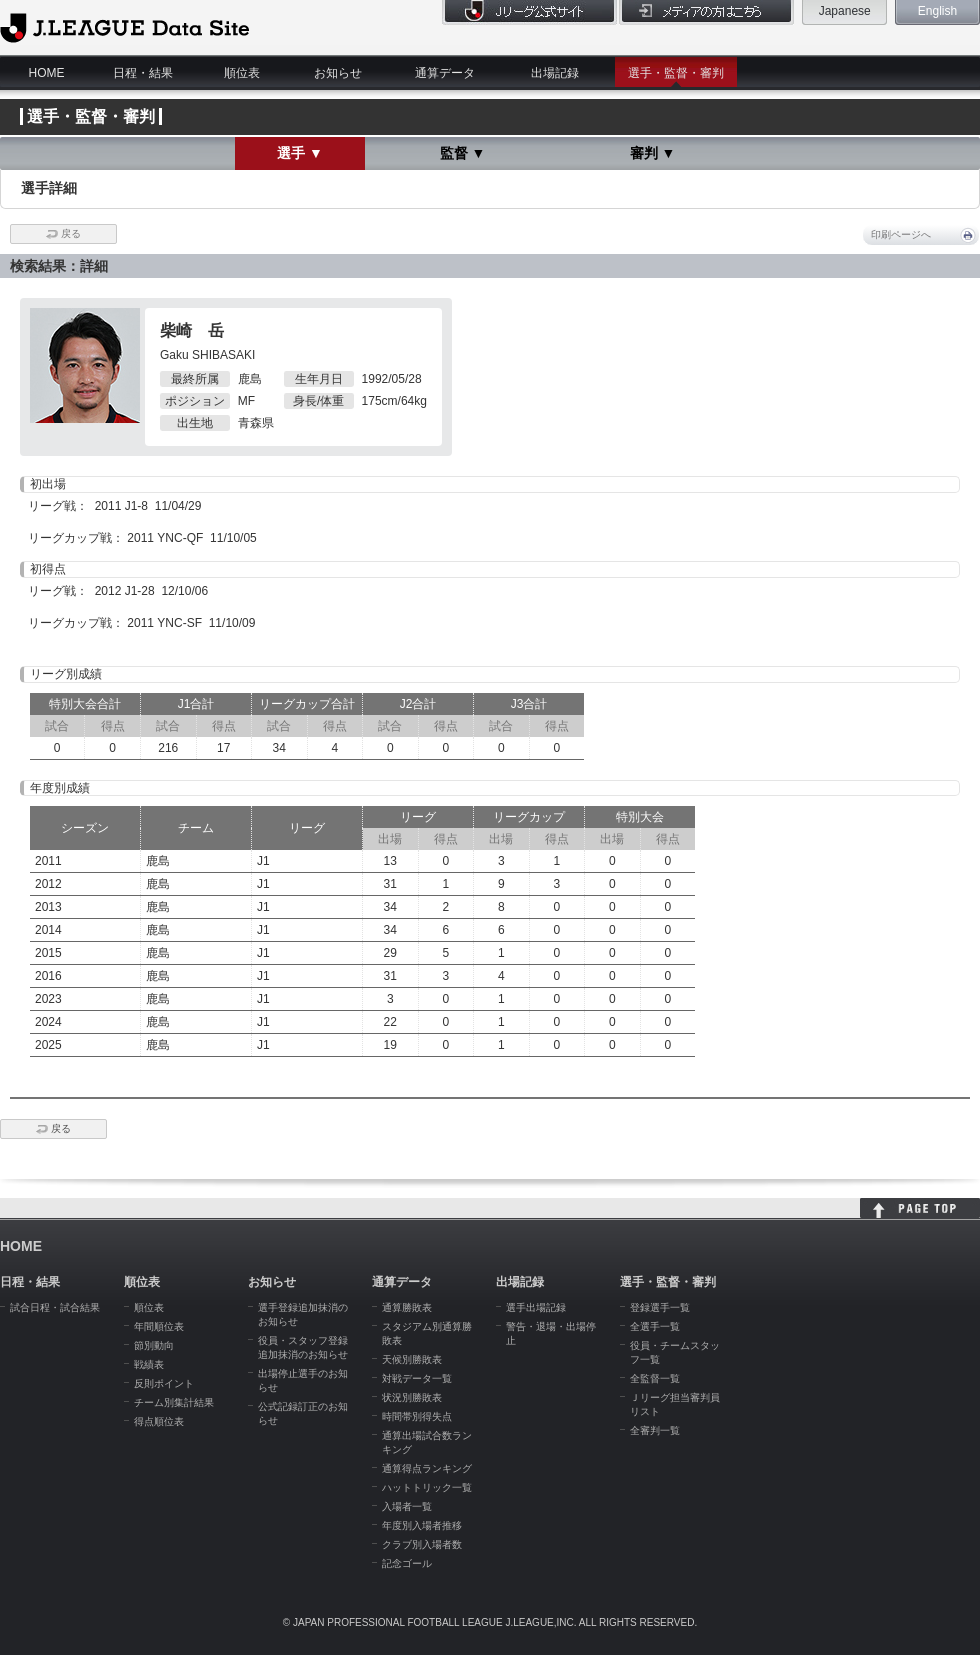 The height and width of the screenshot is (1655, 980). I want to click on 対戦データ一覧, so click(417, 1378).